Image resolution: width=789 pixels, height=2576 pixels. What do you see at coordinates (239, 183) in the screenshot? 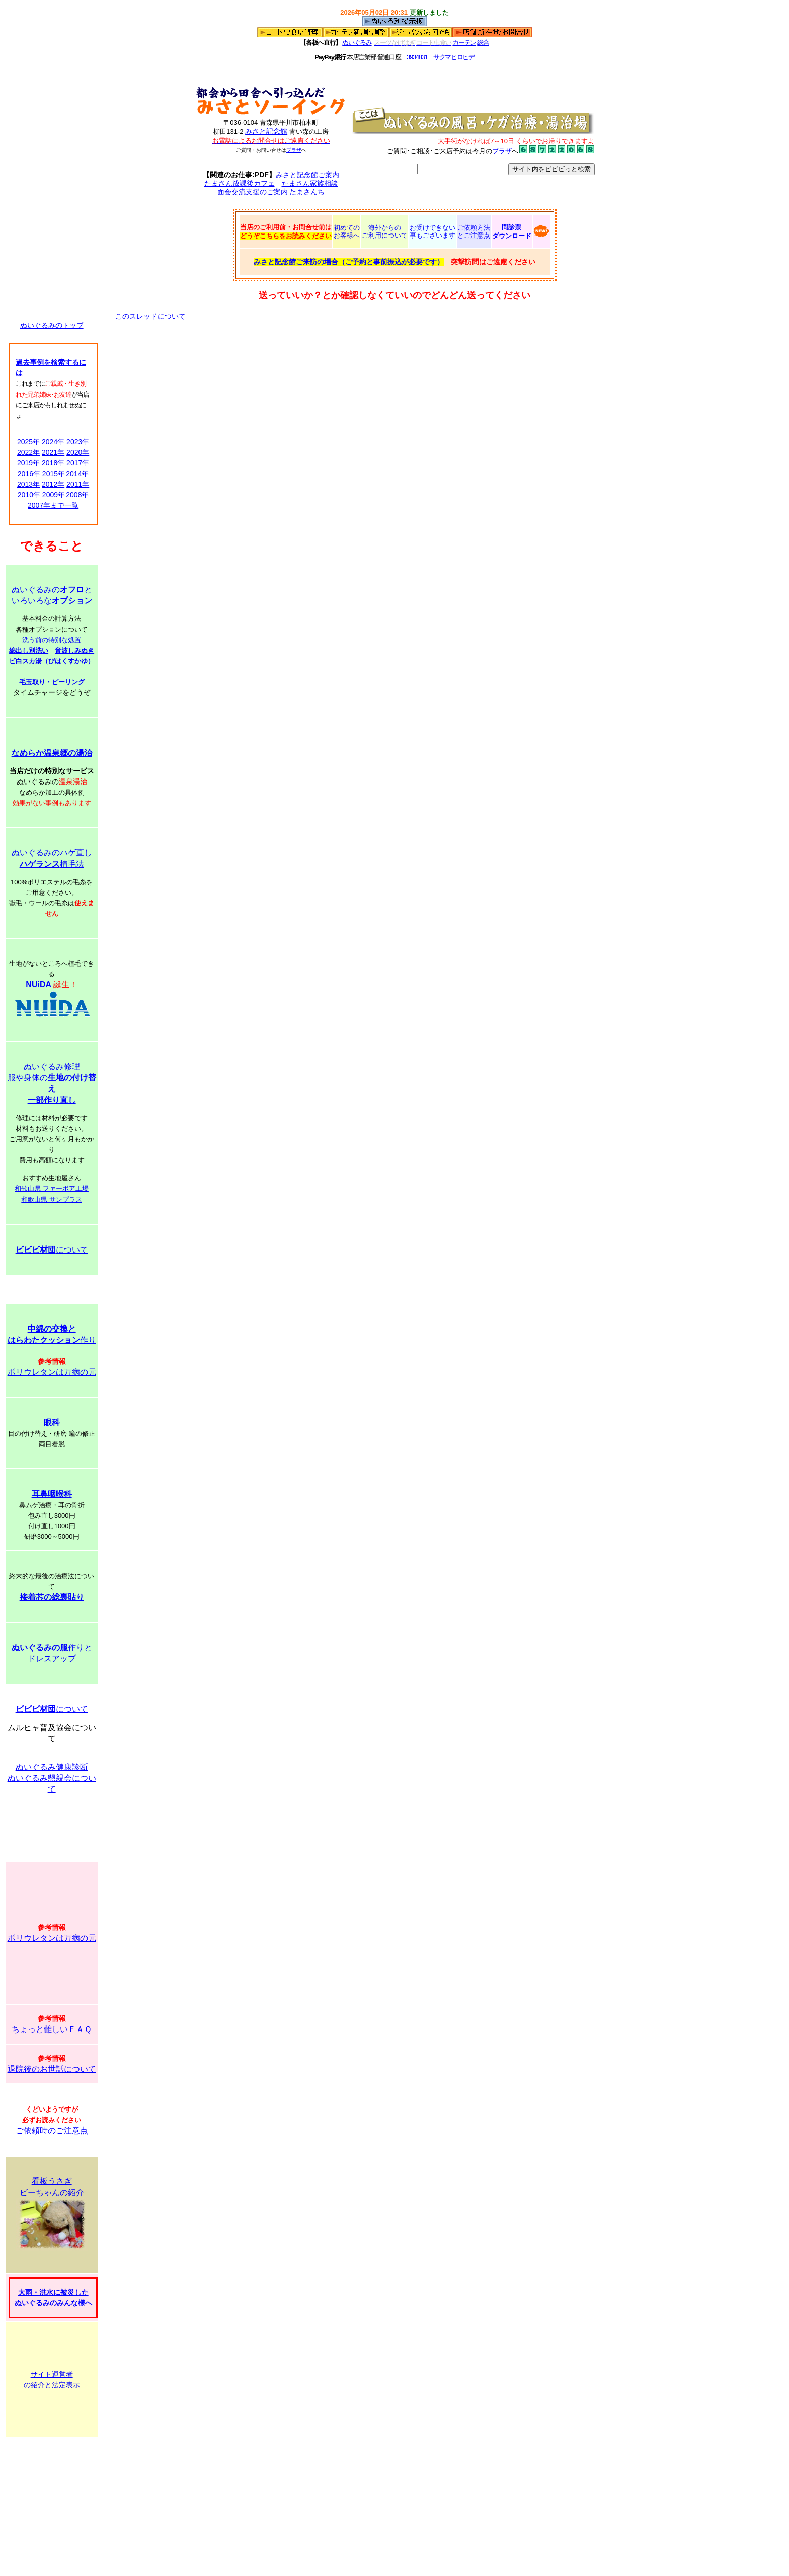
I see `たまさん放課後カフェ` at bounding box center [239, 183].